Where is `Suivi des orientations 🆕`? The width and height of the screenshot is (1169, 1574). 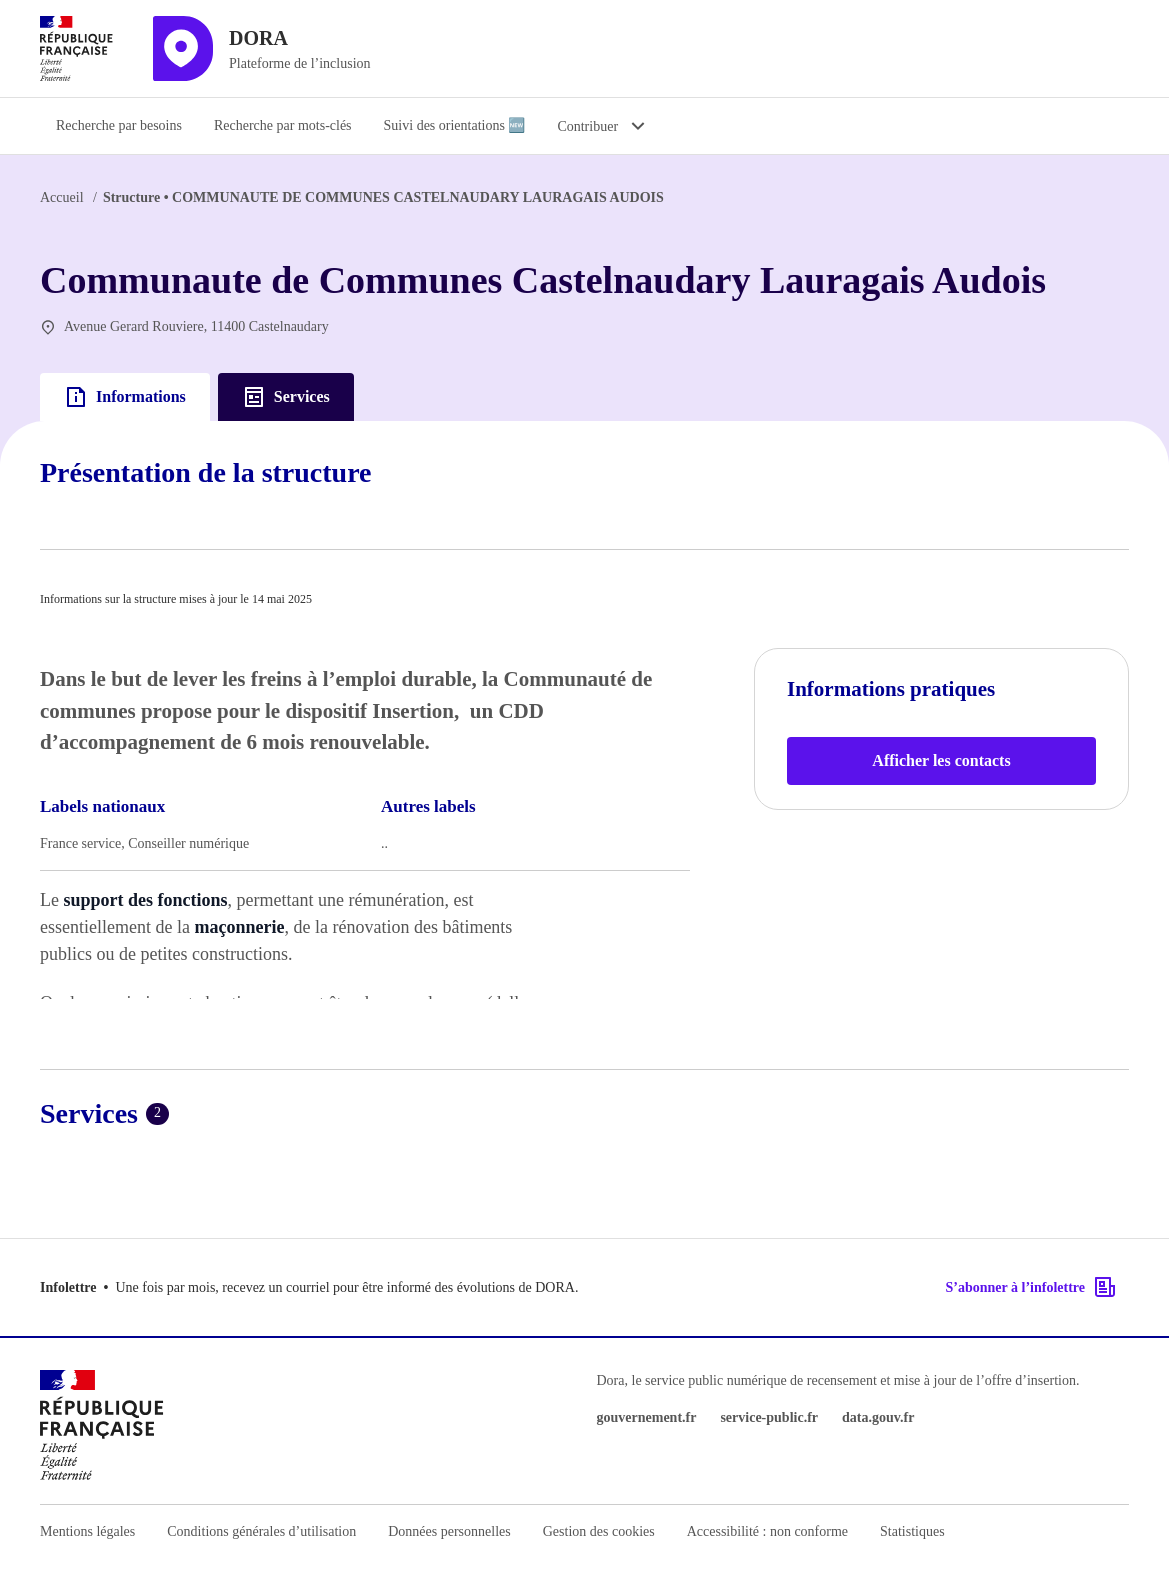 Suivi des orientations 🆕 is located at coordinates (455, 125).